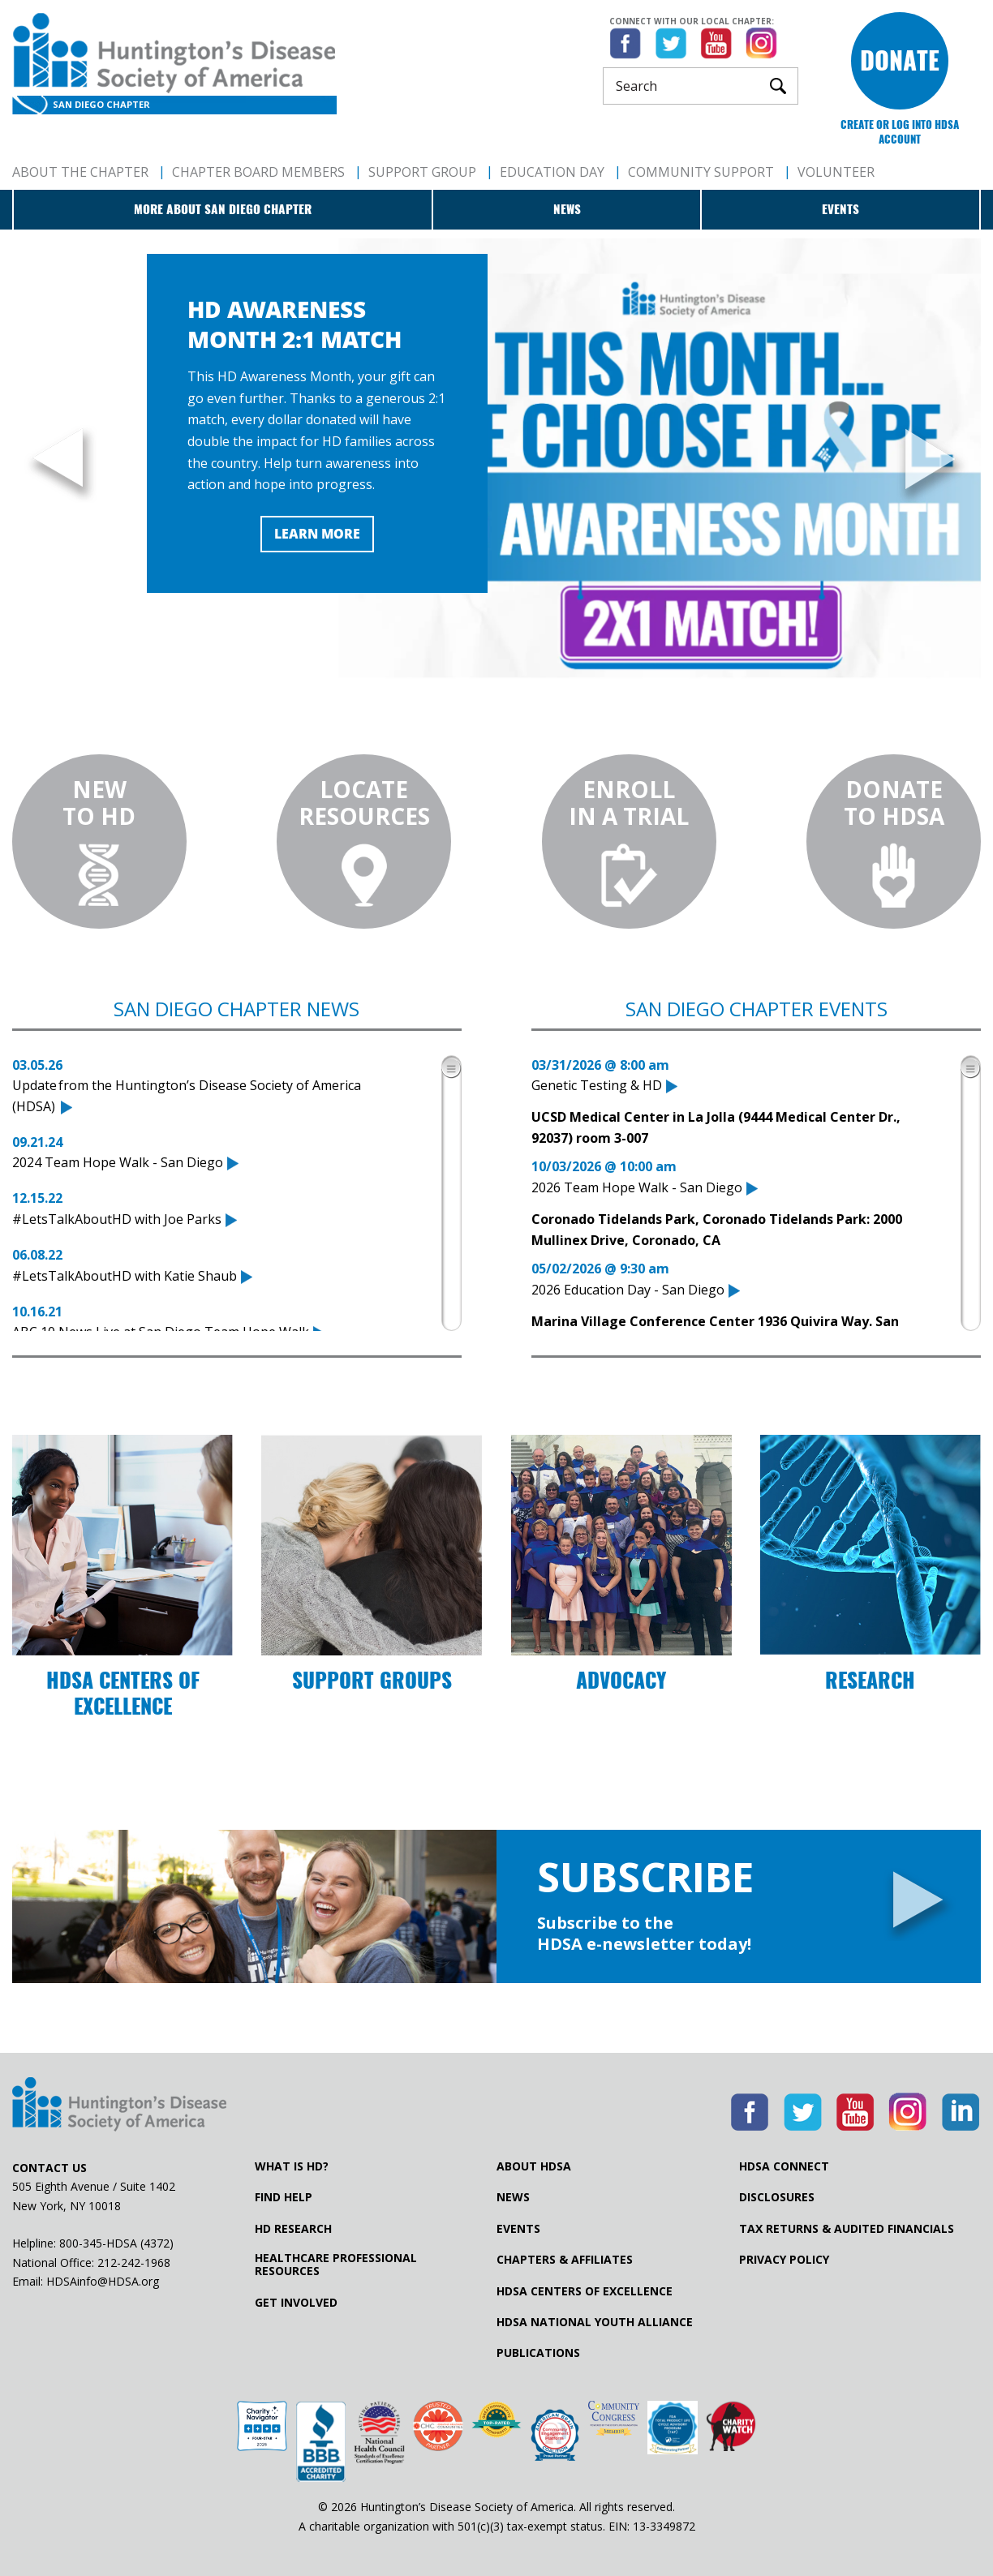 The width and height of the screenshot is (993, 2576). Describe the element at coordinates (846, 2228) in the screenshot. I see `Tax Returns & Audited Financials` at that location.